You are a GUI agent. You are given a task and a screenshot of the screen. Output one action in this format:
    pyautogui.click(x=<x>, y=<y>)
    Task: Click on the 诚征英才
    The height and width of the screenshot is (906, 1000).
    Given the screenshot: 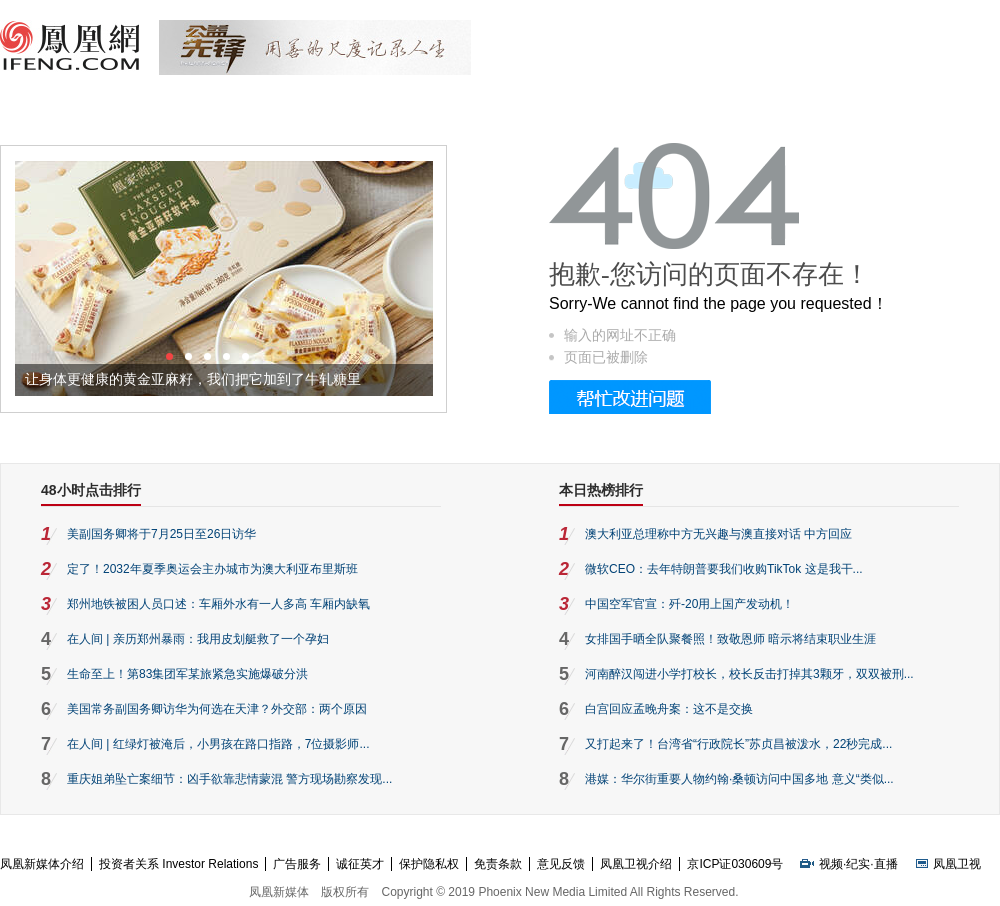 What is the action you would take?
    pyautogui.click(x=360, y=864)
    